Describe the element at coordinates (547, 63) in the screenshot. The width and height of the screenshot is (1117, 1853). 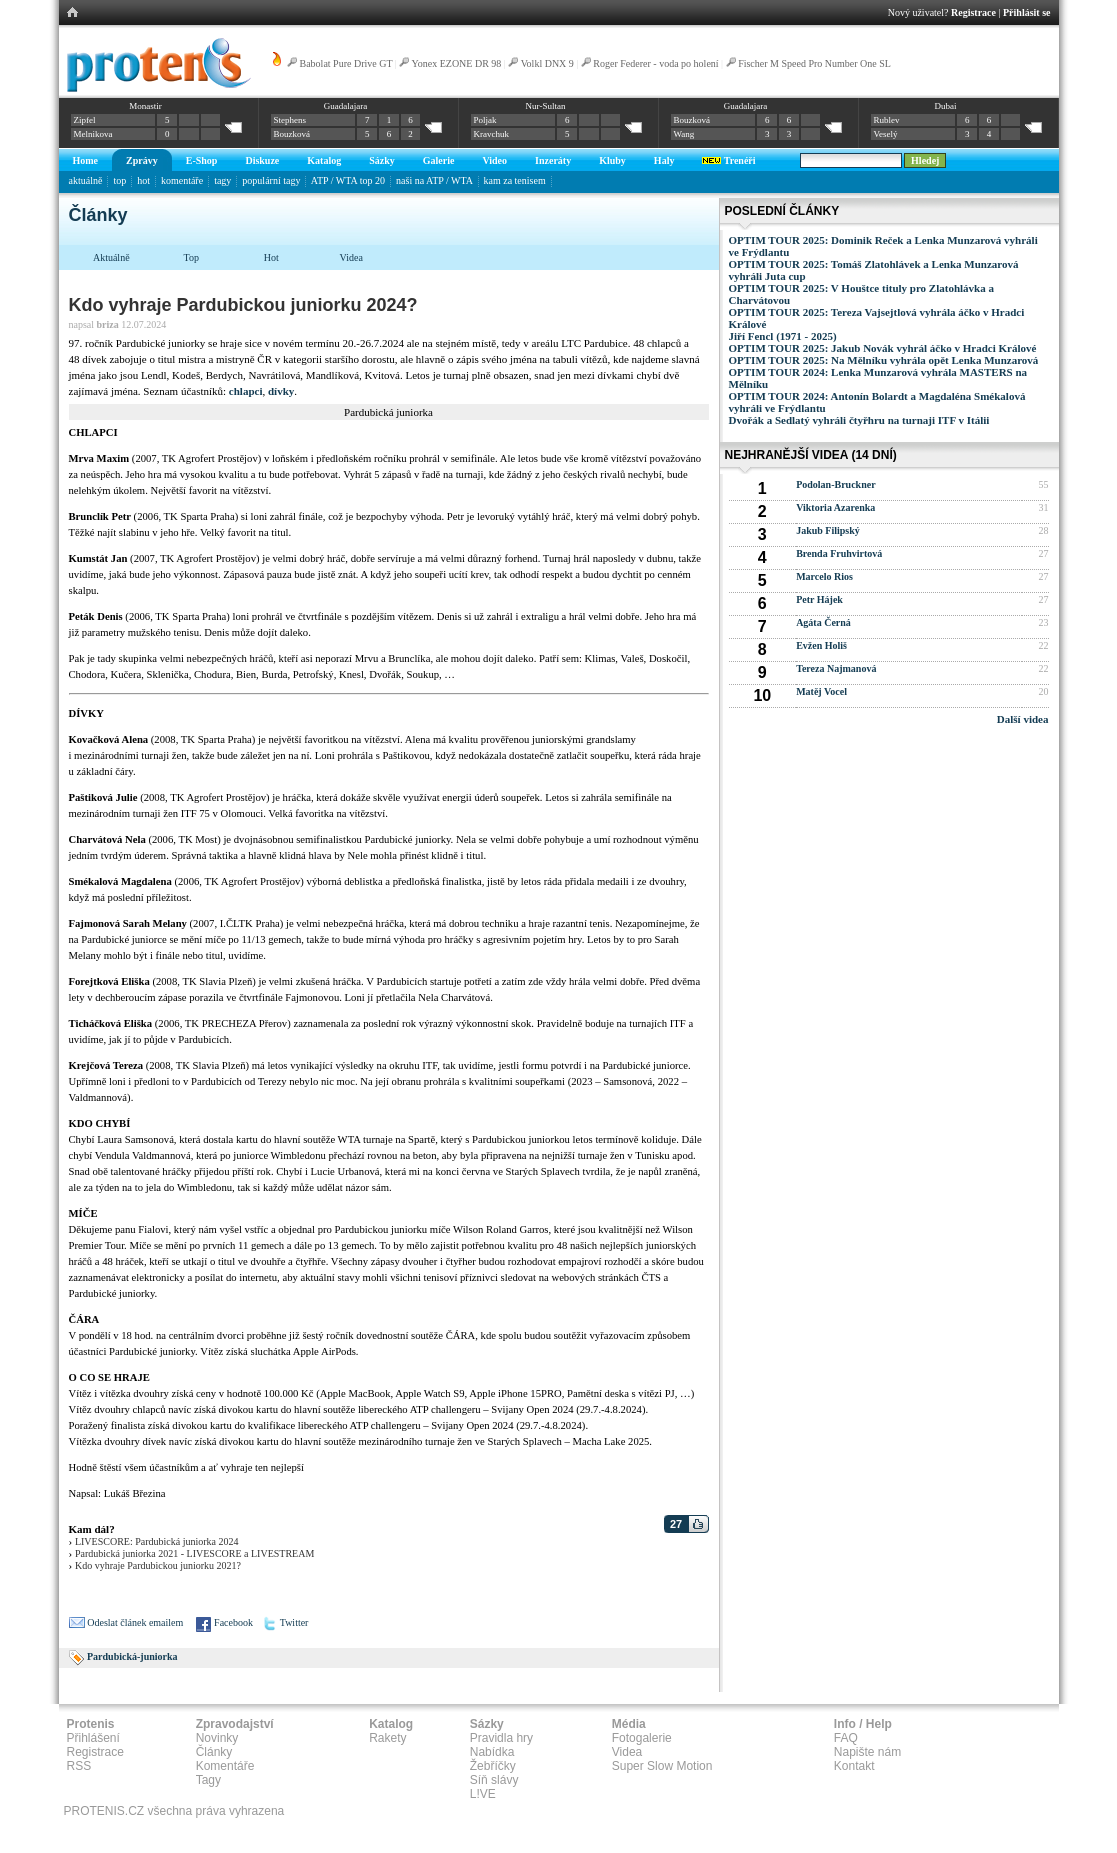
I see `Volkl DNX 9` at that location.